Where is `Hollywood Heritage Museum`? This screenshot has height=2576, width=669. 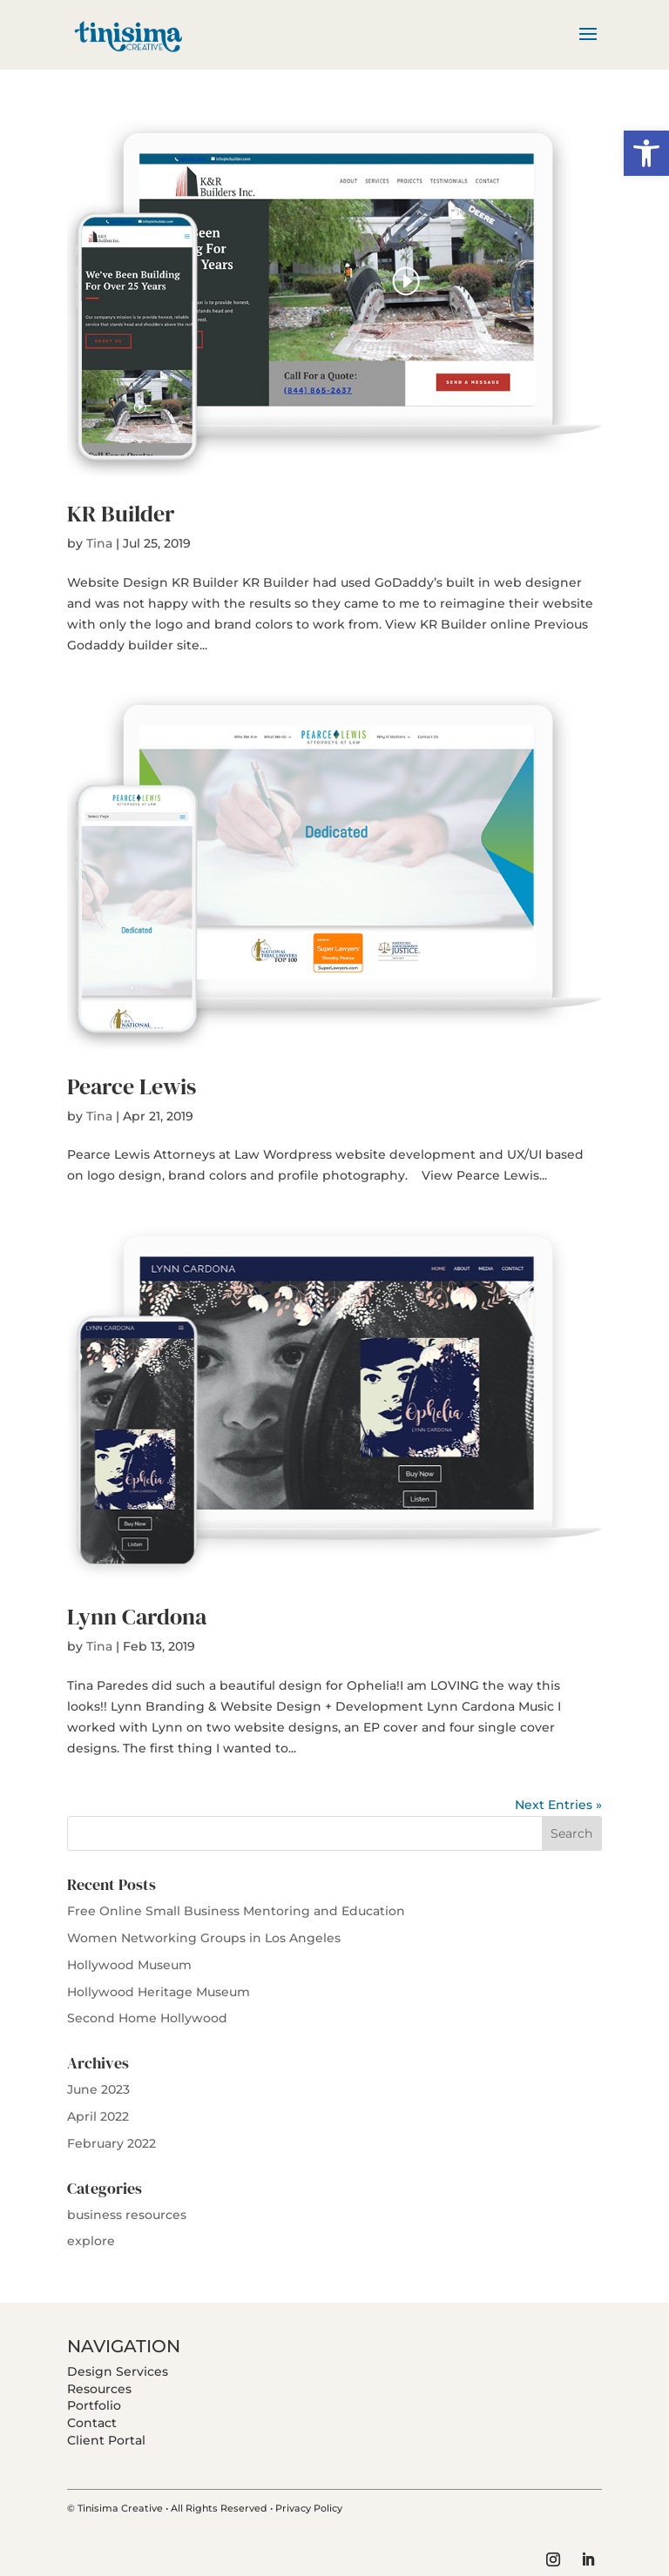 Hollywood Heritage Museum is located at coordinates (158, 1992).